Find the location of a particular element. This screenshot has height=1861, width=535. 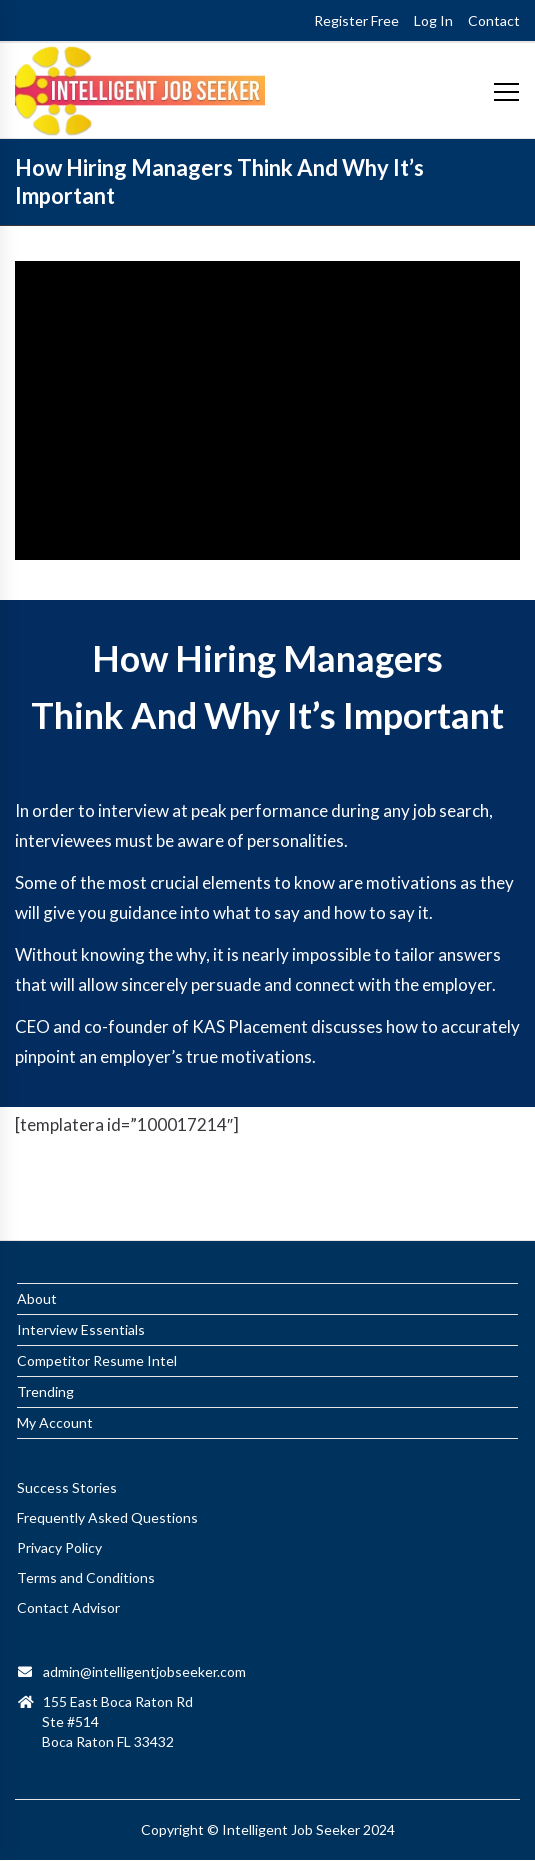

Log In is located at coordinates (433, 20).